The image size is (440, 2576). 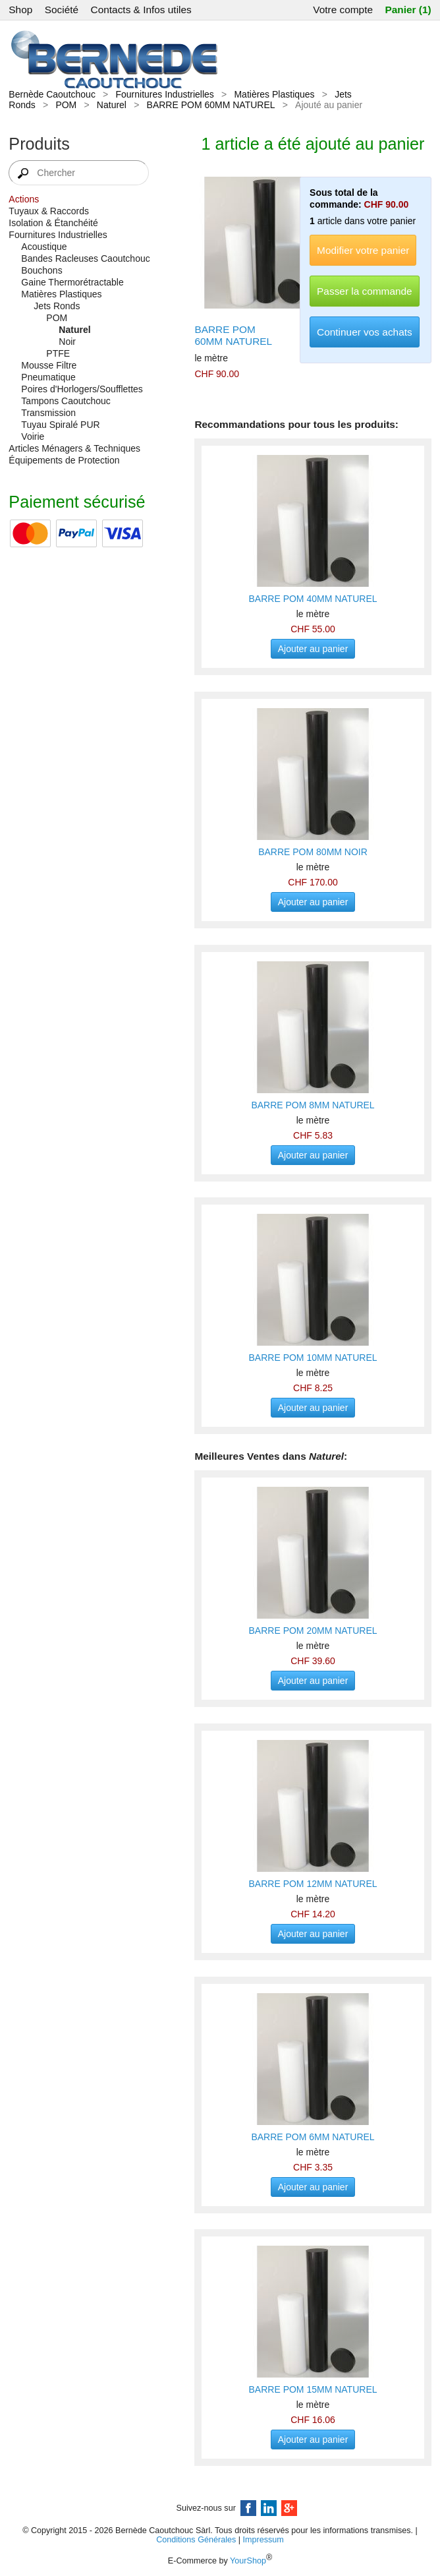 What do you see at coordinates (85, 258) in the screenshot?
I see `Bandes Racleuses Caoutchouc` at bounding box center [85, 258].